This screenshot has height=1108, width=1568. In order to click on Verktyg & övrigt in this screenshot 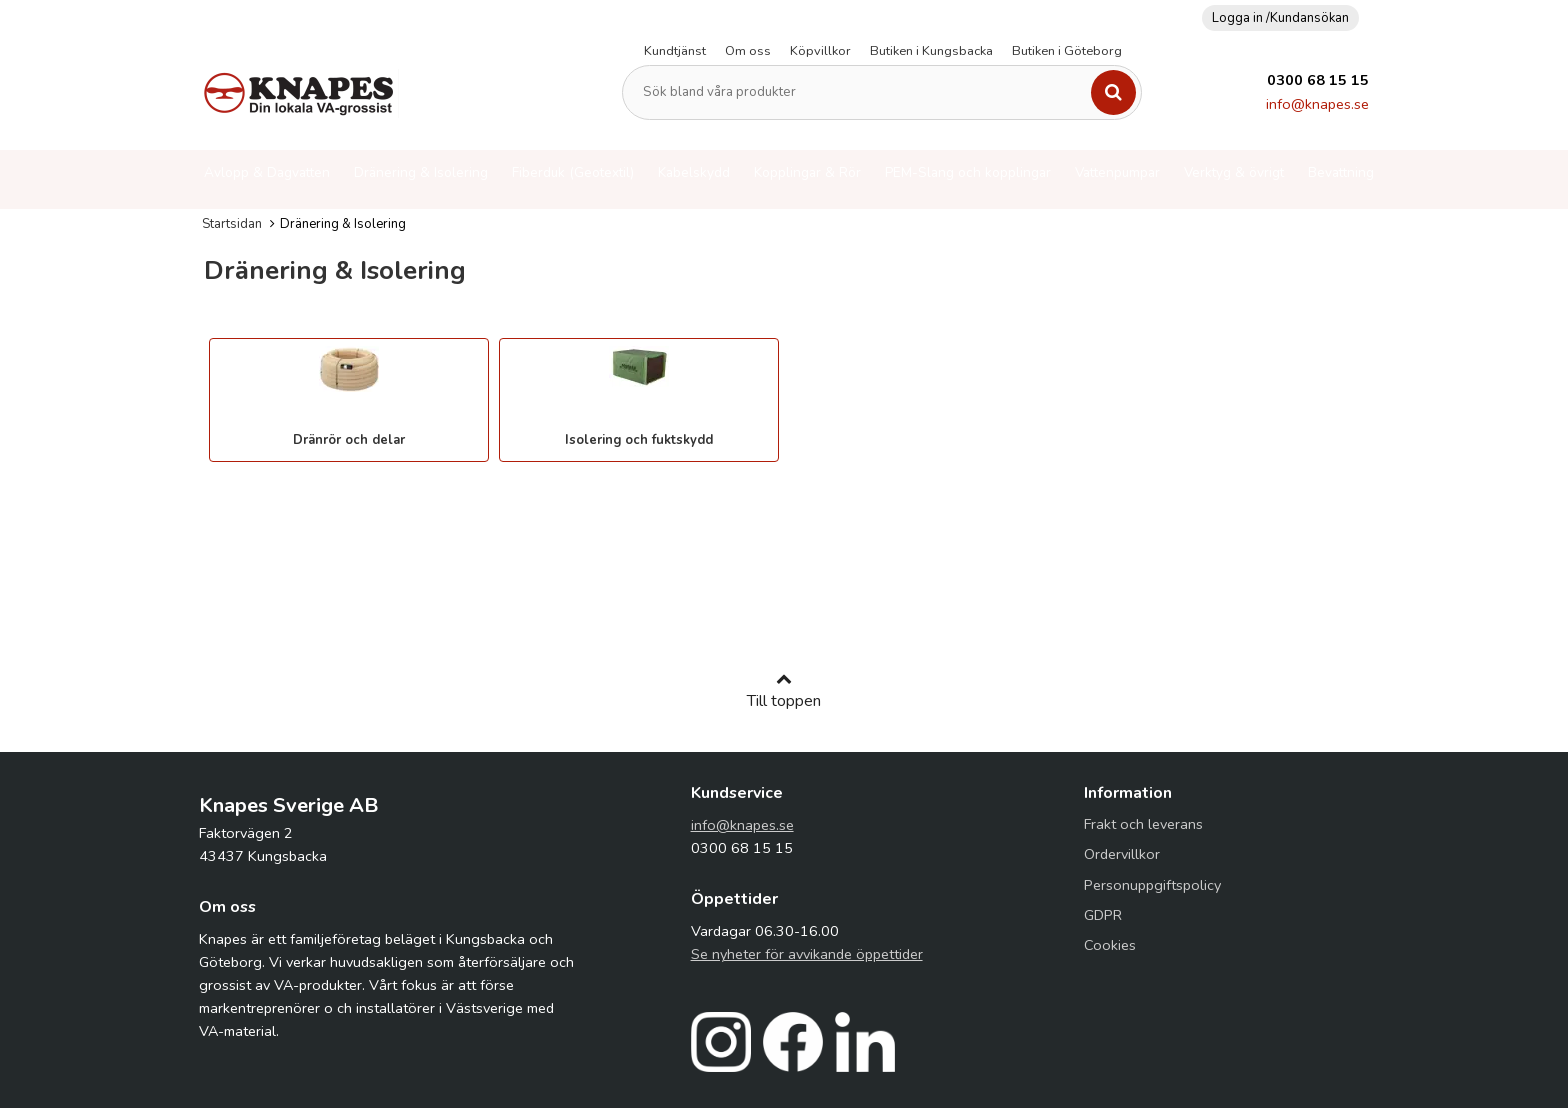, I will do `click(1234, 172)`.